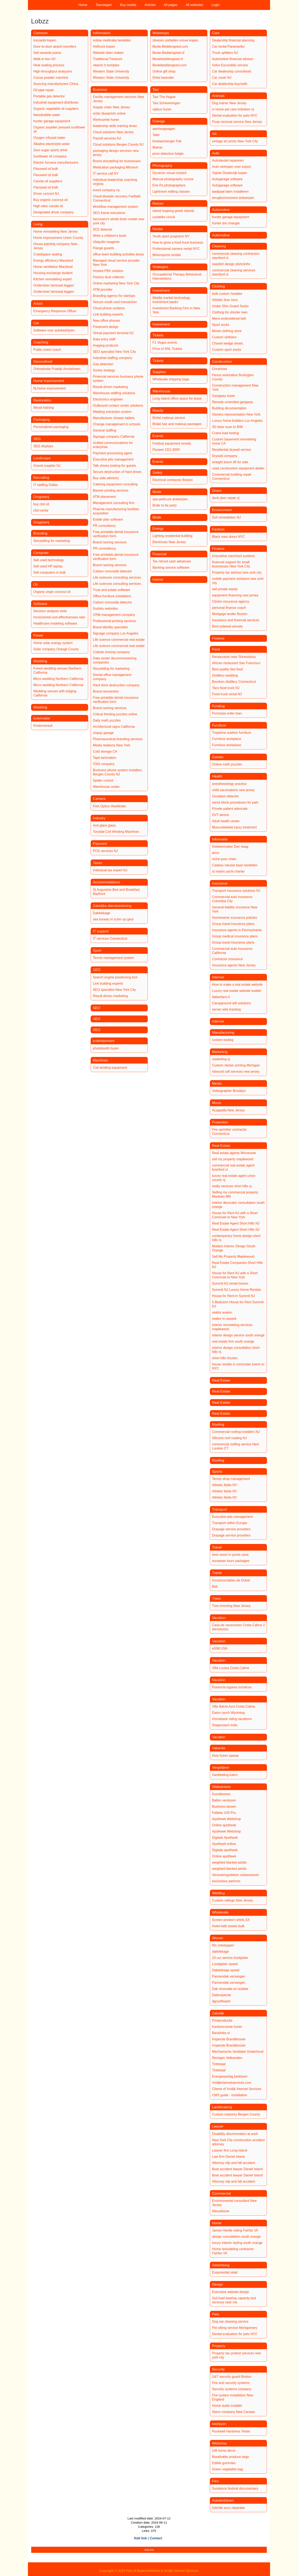 This screenshot has width=298, height=2576. Describe the element at coordinates (164, 71) in the screenshot. I see `Online gift shop` at that location.